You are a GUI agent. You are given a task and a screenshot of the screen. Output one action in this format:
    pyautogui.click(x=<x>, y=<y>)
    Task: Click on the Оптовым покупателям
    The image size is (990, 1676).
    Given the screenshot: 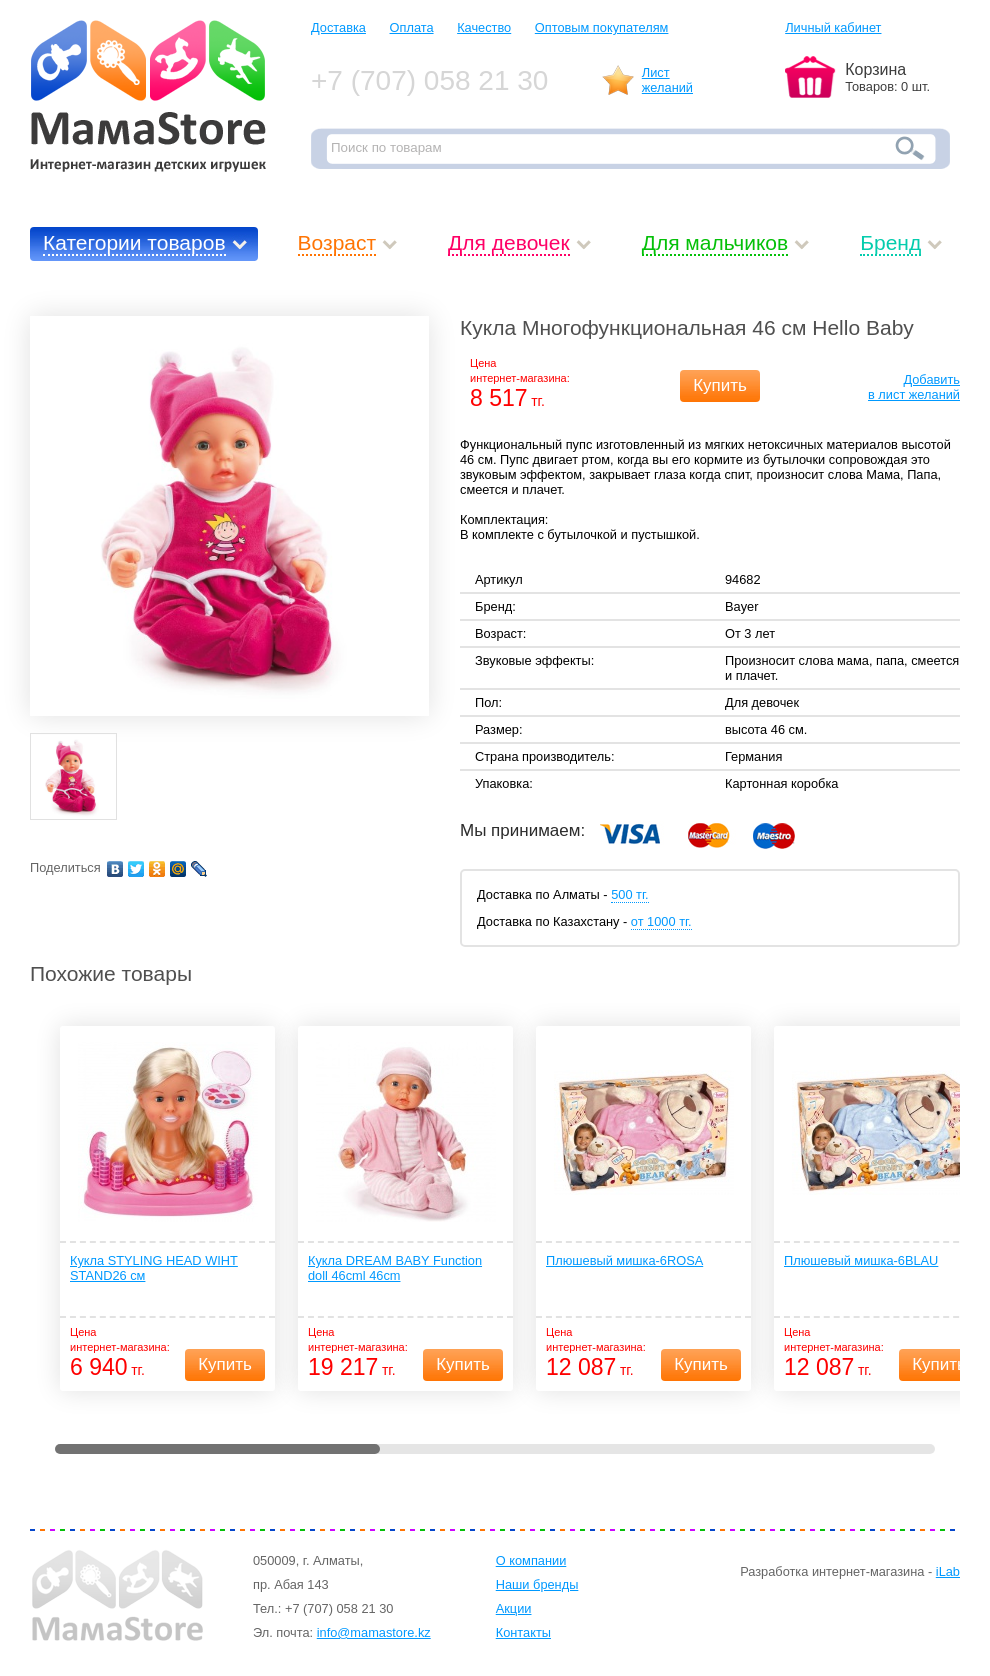 What is the action you would take?
    pyautogui.click(x=602, y=27)
    